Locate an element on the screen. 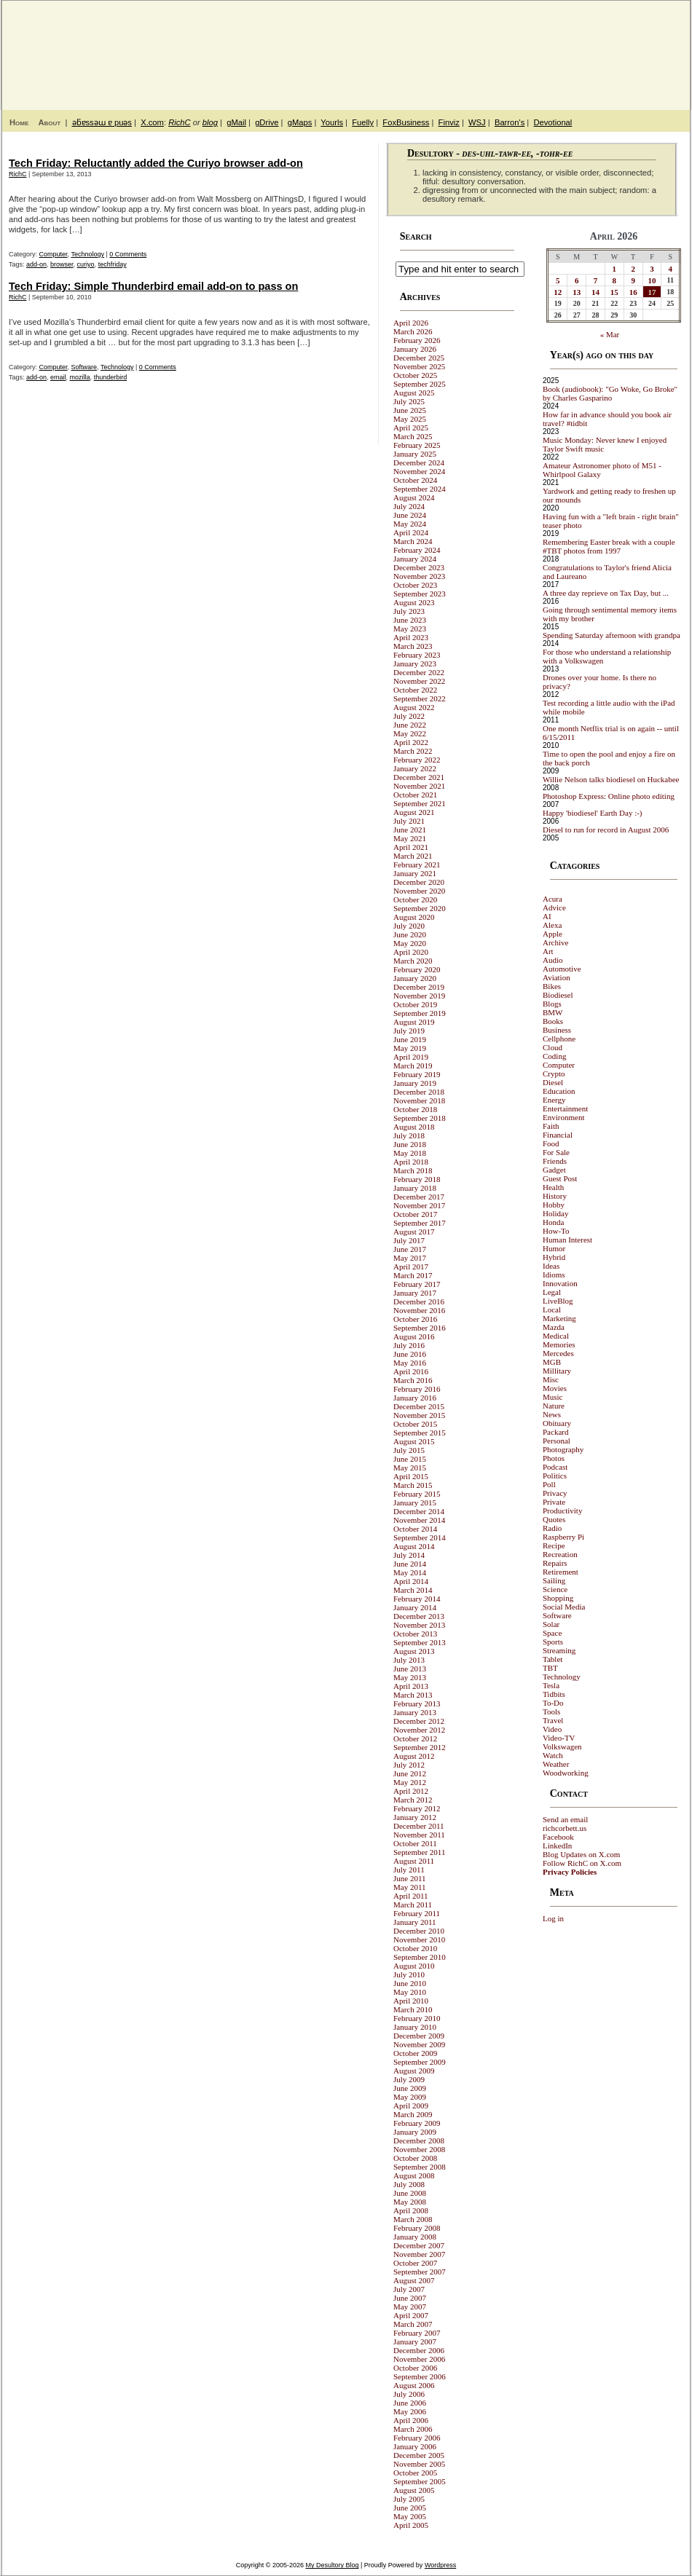 The height and width of the screenshot is (2576, 692). July 2009 is located at coordinates (409, 2079).